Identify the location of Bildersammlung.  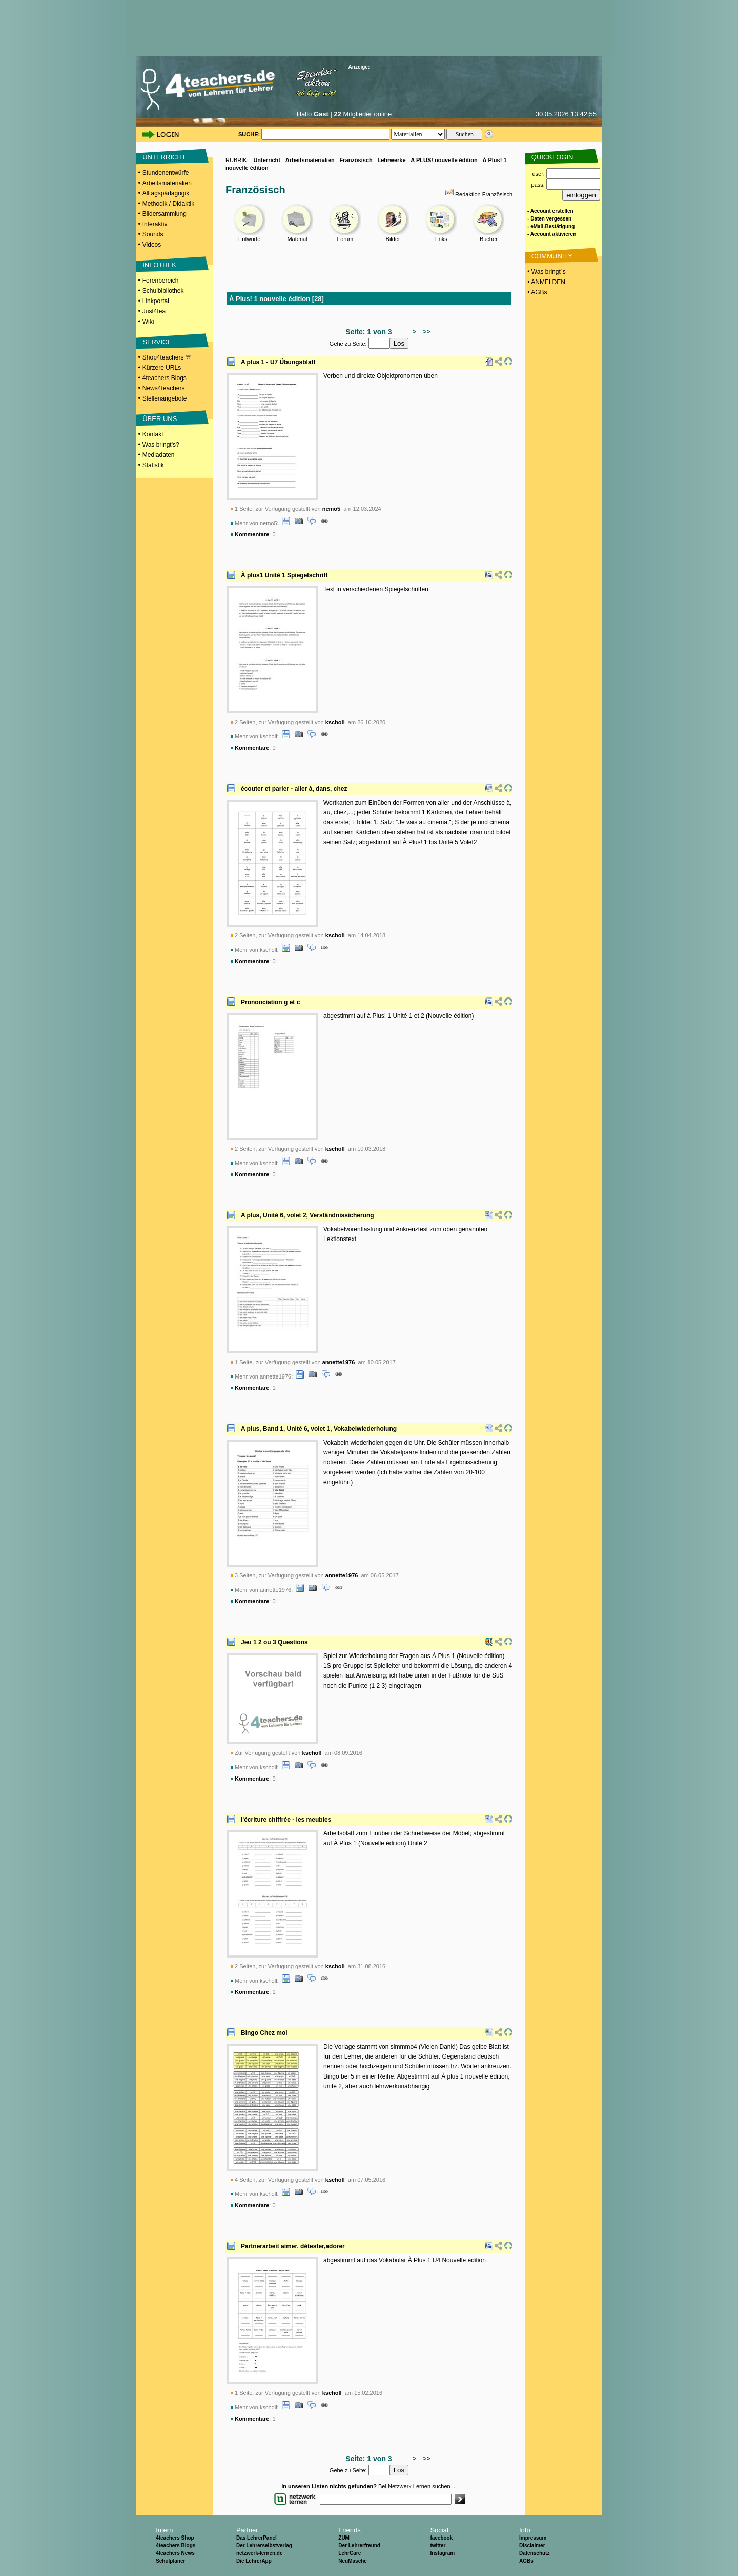
(164, 213).